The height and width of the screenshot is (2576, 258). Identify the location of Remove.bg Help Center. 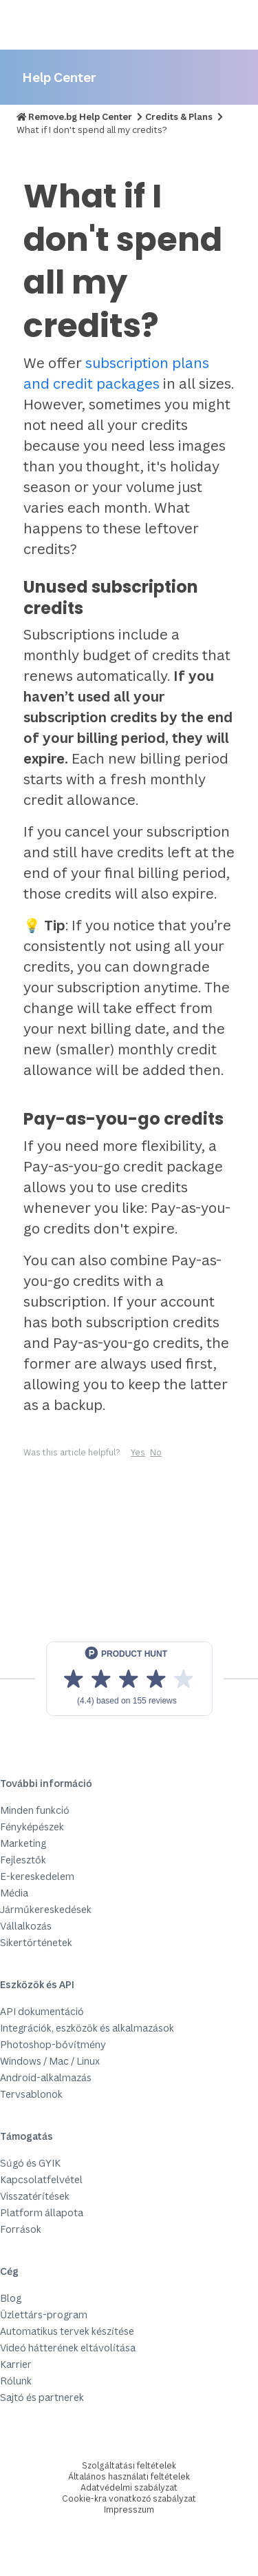
(80, 116).